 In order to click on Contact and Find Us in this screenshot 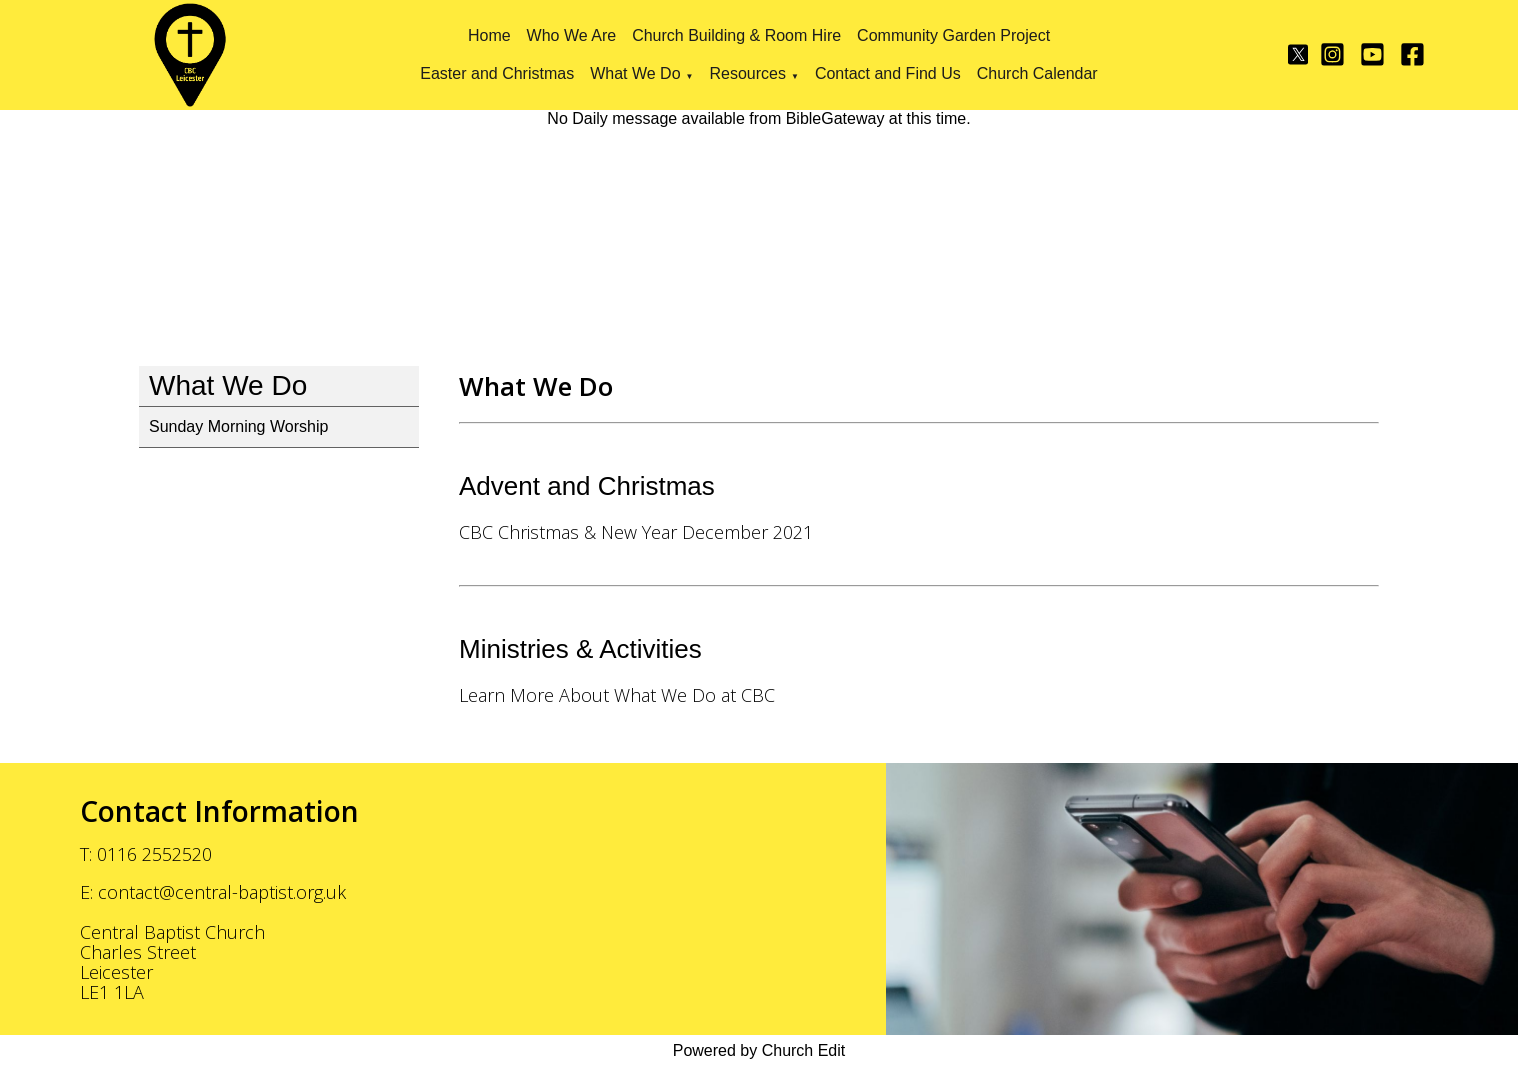, I will do `click(888, 73)`.